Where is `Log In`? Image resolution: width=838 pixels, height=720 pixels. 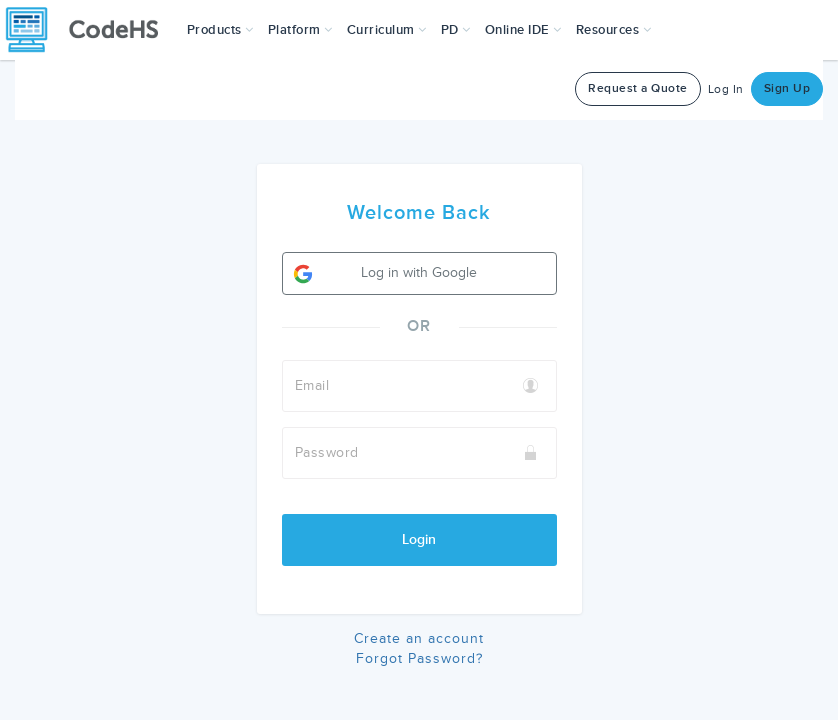 Log In is located at coordinates (726, 89).